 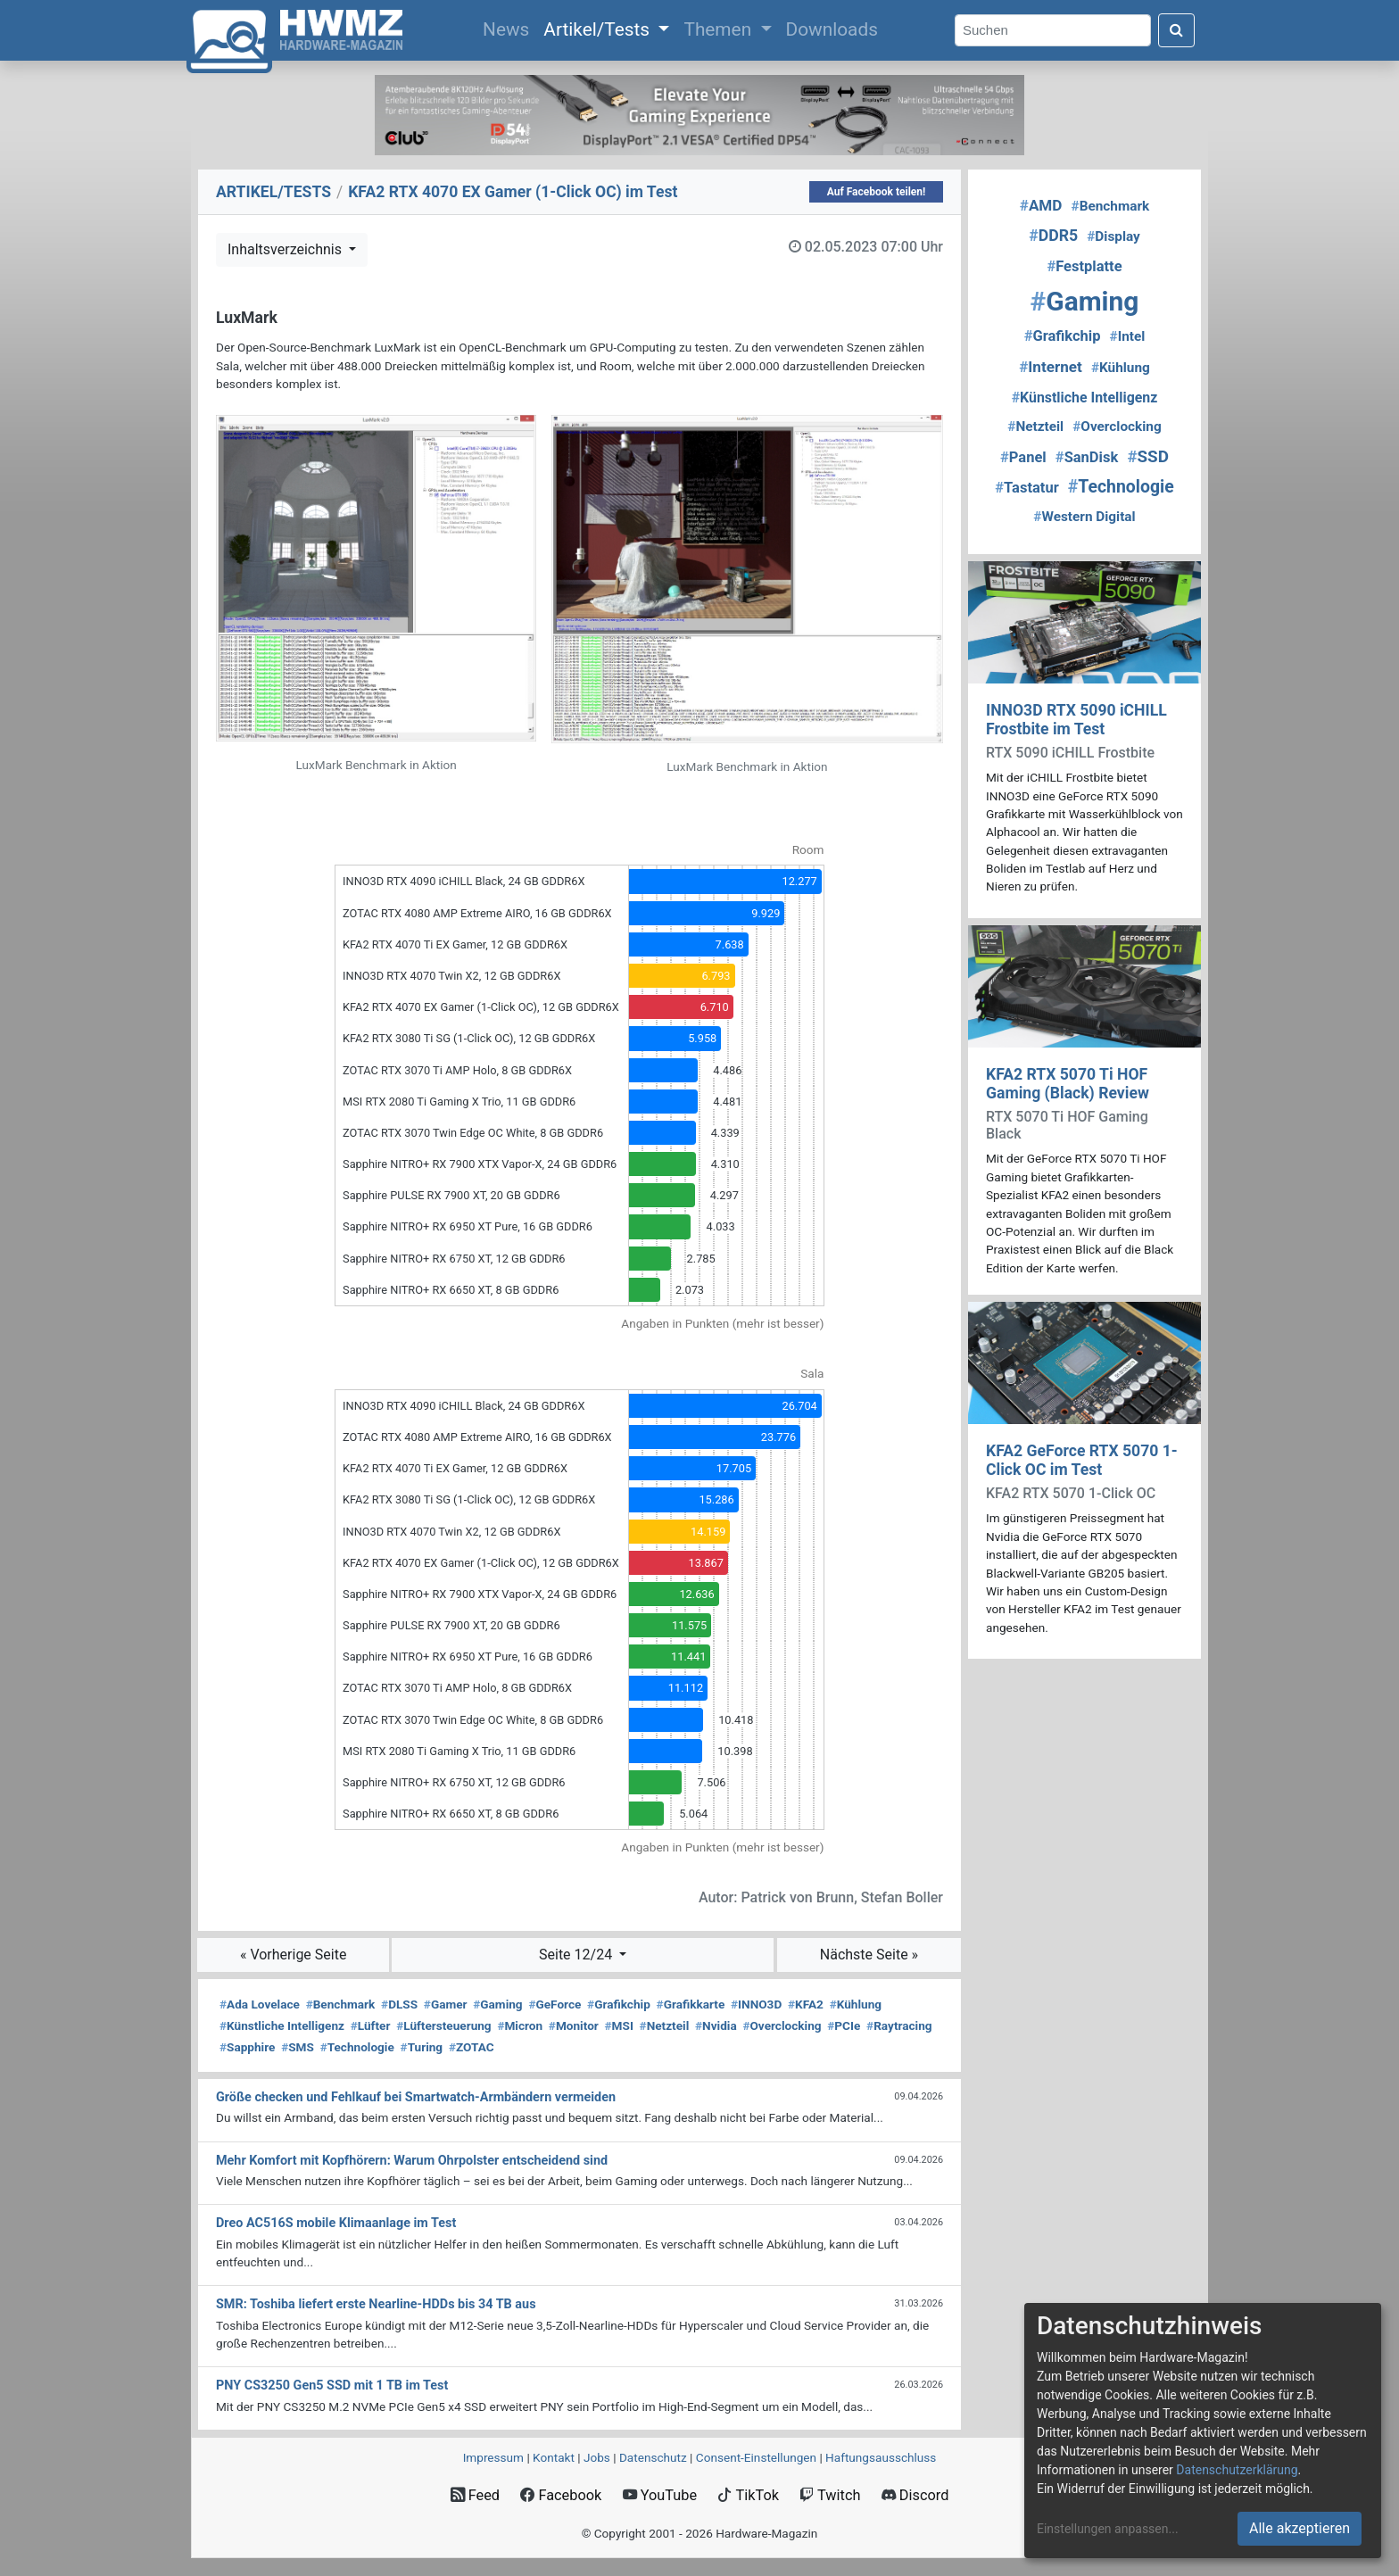 I want to click on Technologie, so click(x=357, y=2047).